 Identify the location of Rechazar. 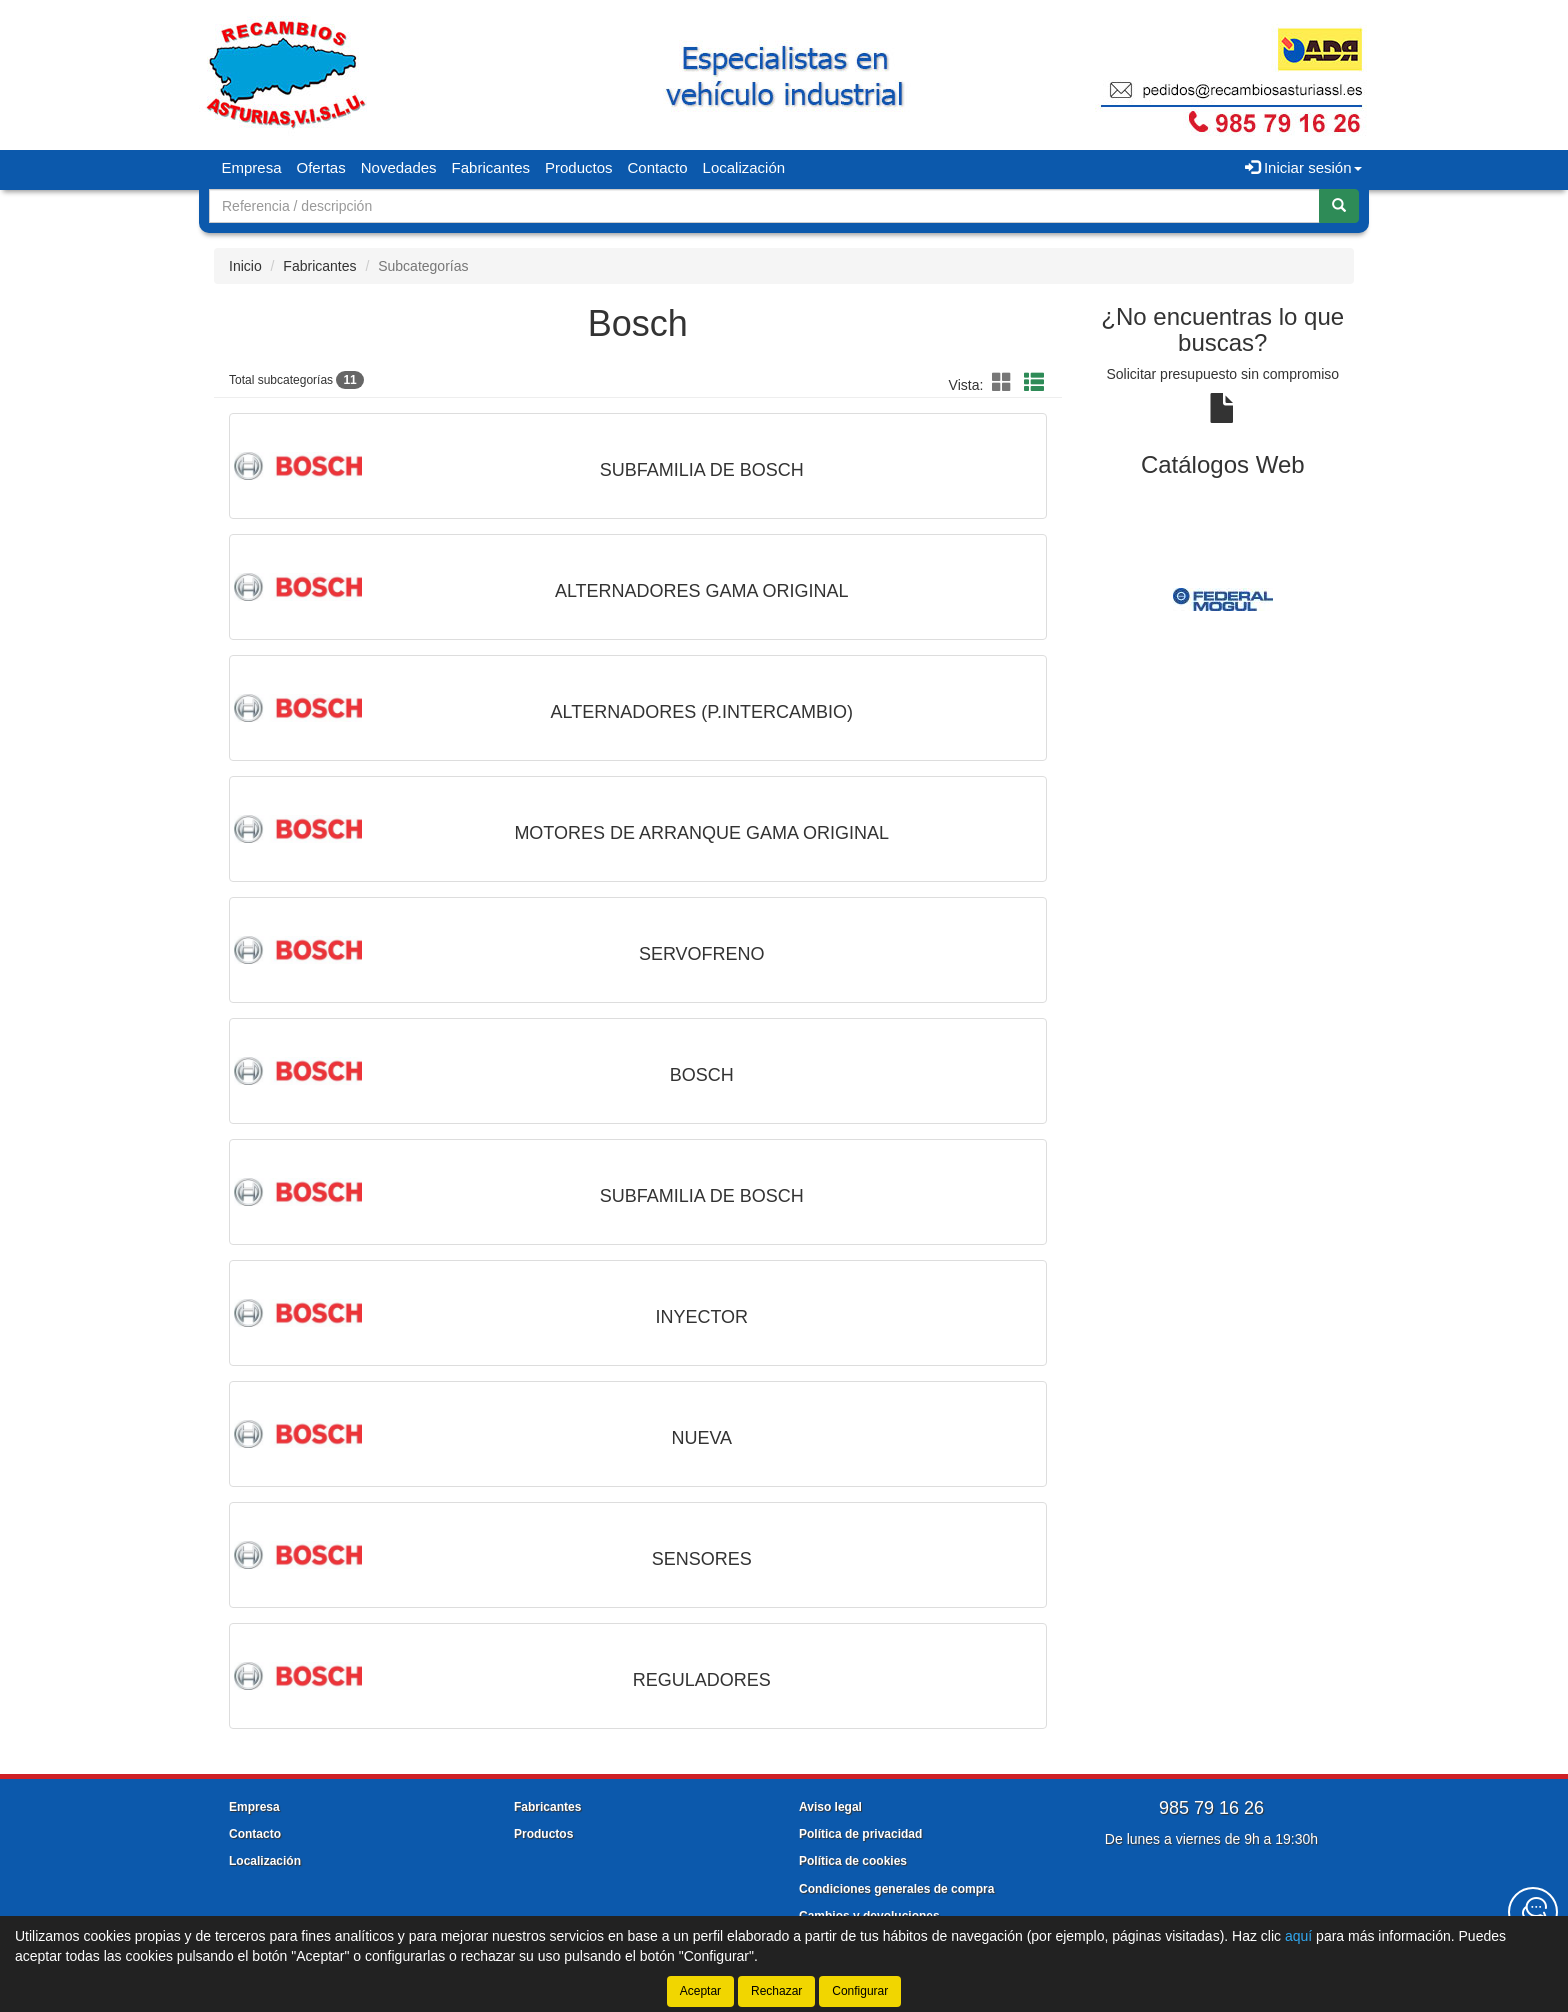
(776, 1991).